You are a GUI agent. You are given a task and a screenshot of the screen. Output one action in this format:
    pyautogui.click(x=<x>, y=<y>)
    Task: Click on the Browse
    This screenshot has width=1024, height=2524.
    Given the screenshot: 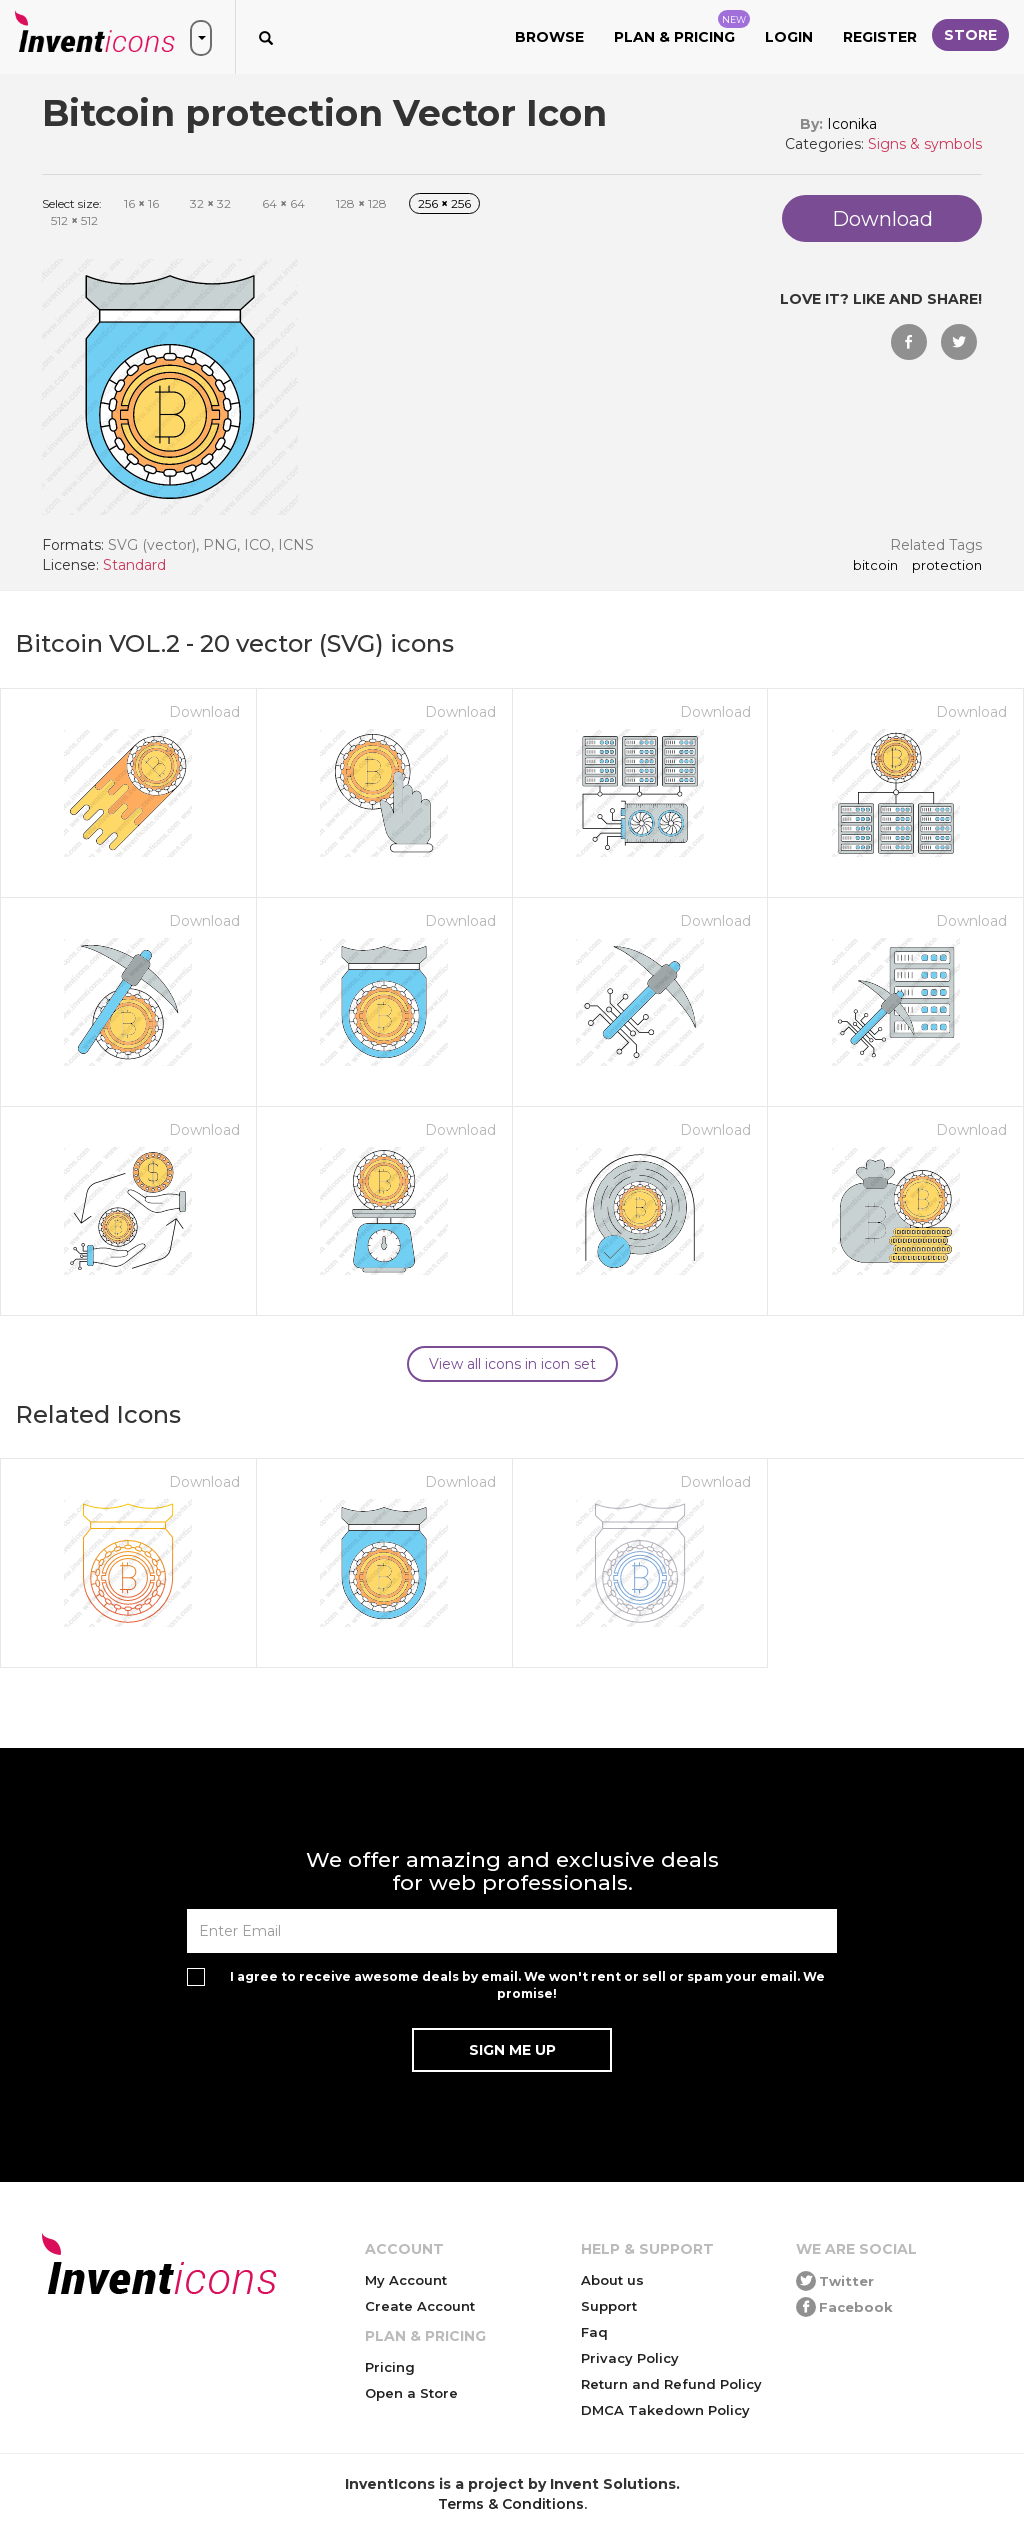 What is the action you would take?
    pyautogui.click(x=549, y=37)
    